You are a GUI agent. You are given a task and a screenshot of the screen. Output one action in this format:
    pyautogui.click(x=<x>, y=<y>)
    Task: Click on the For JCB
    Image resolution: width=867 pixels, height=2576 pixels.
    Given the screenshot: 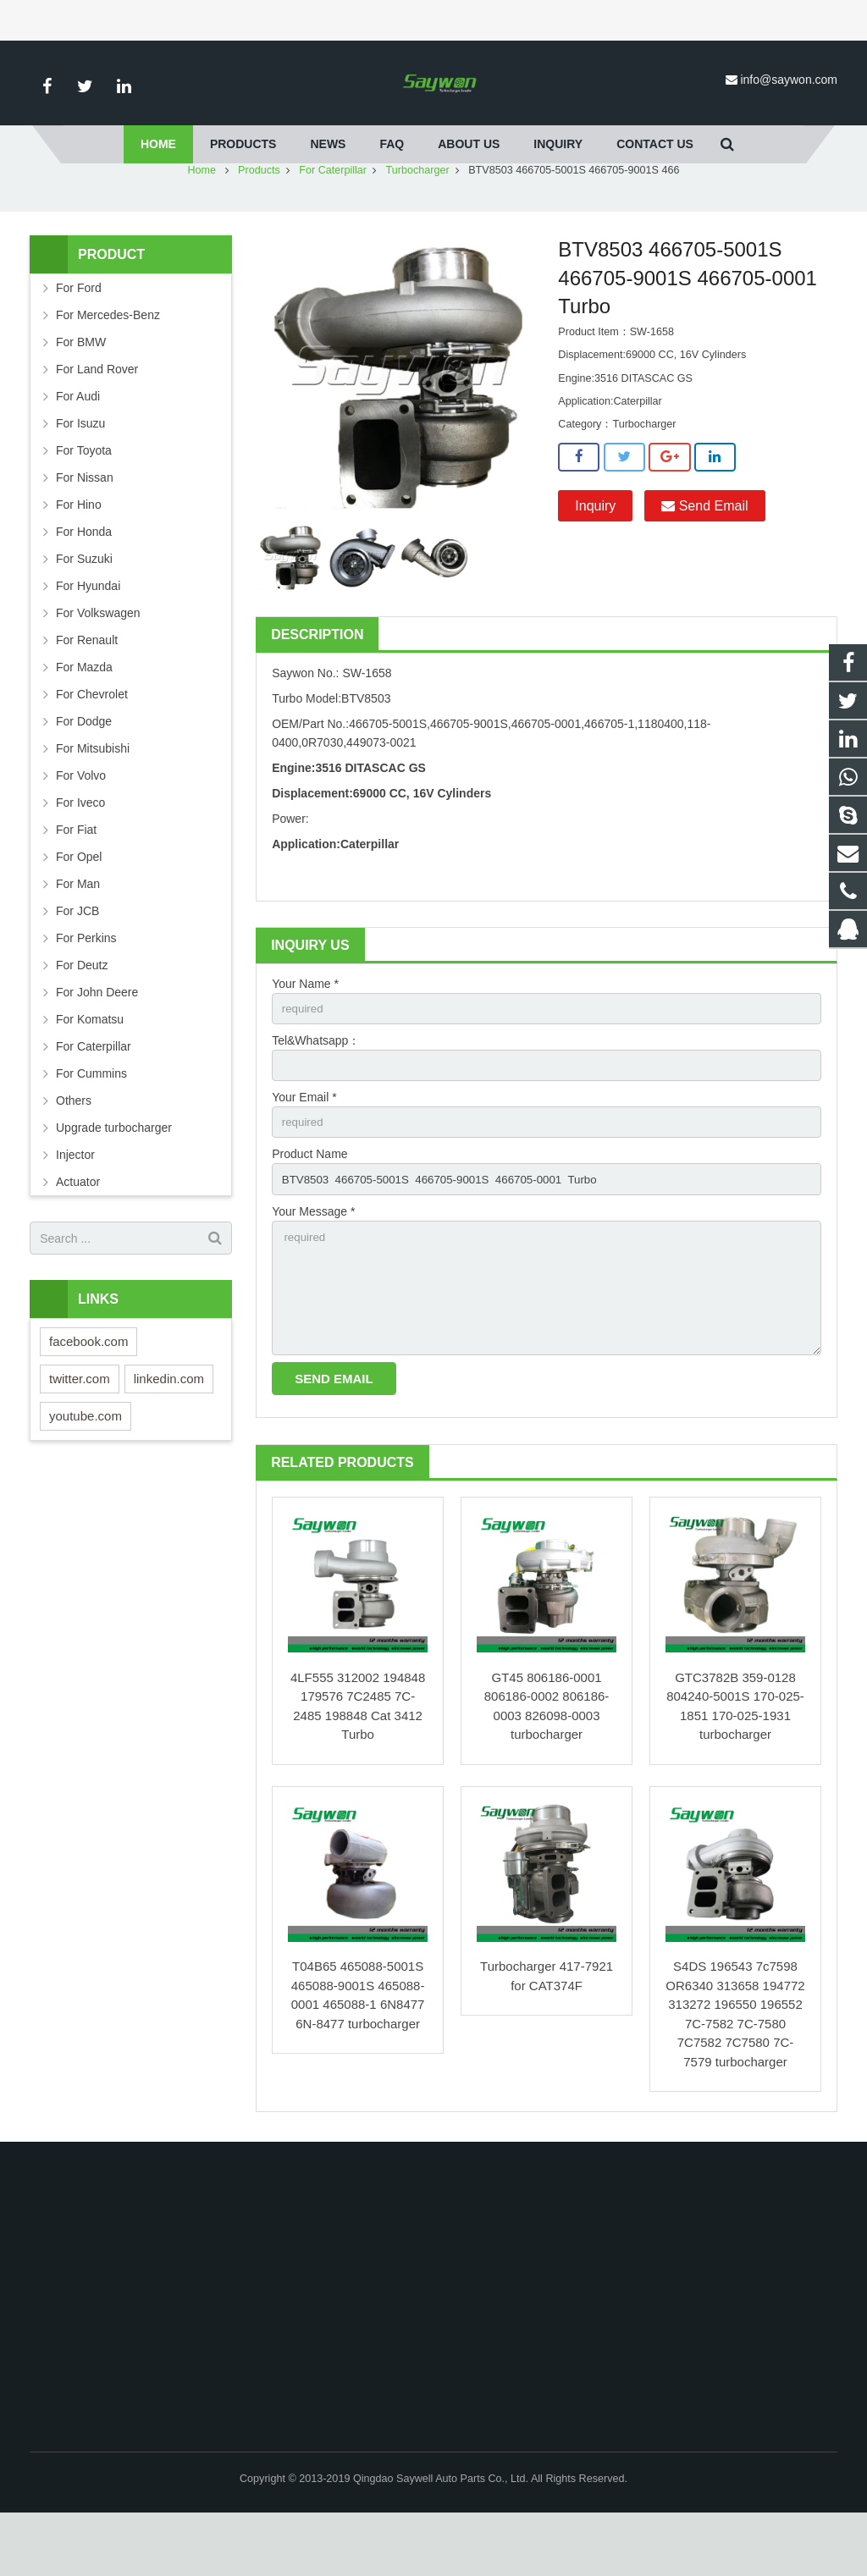 What is the action you would take?
    pyautogui.click(x=77, y=961)
    